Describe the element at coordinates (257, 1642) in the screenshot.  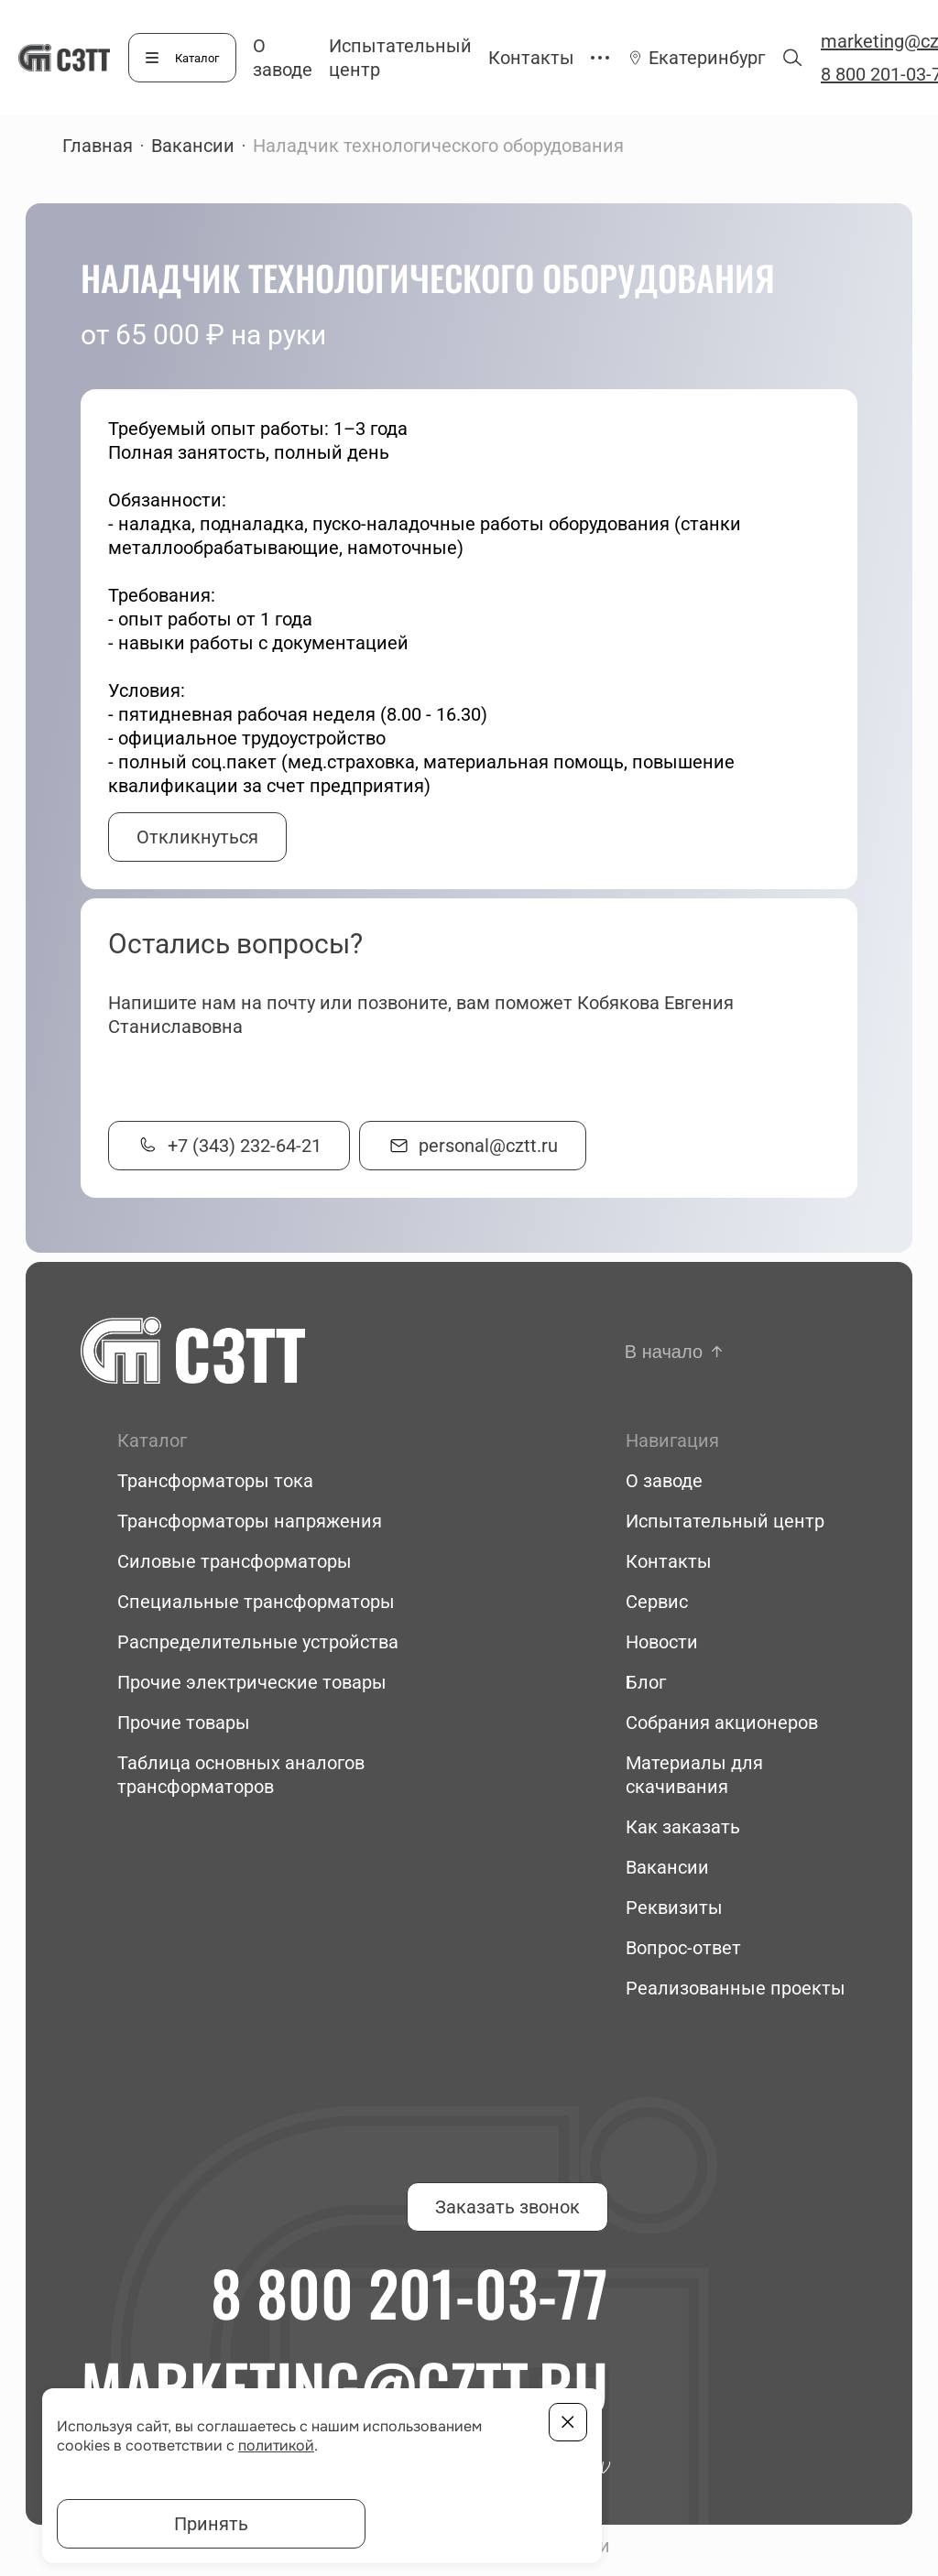
I see `Распределительные устройства` at that location.